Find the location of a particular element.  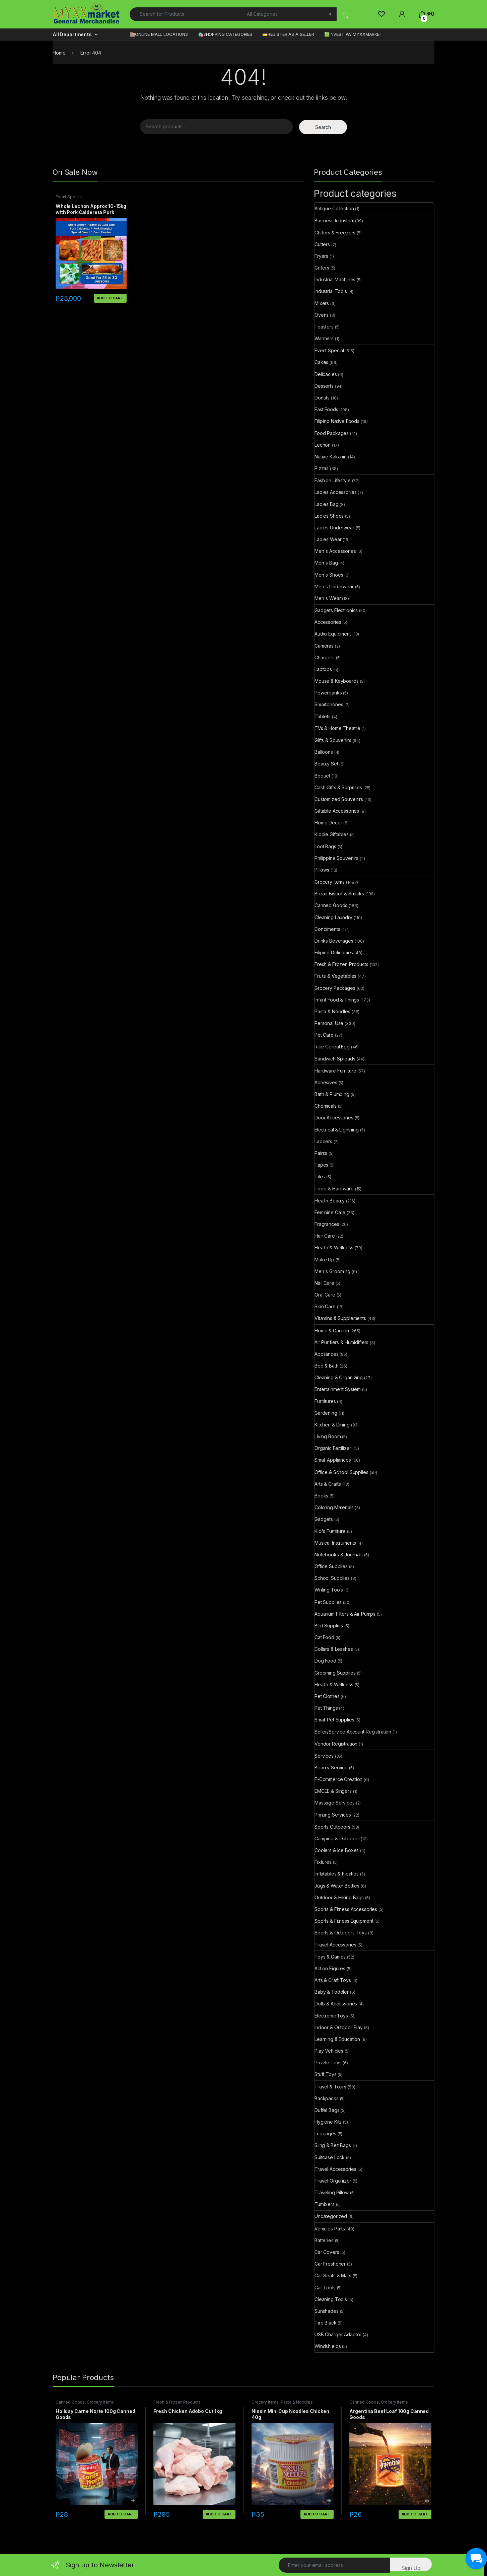

Organic Fertilizer is located at coordinates (333, 1448).